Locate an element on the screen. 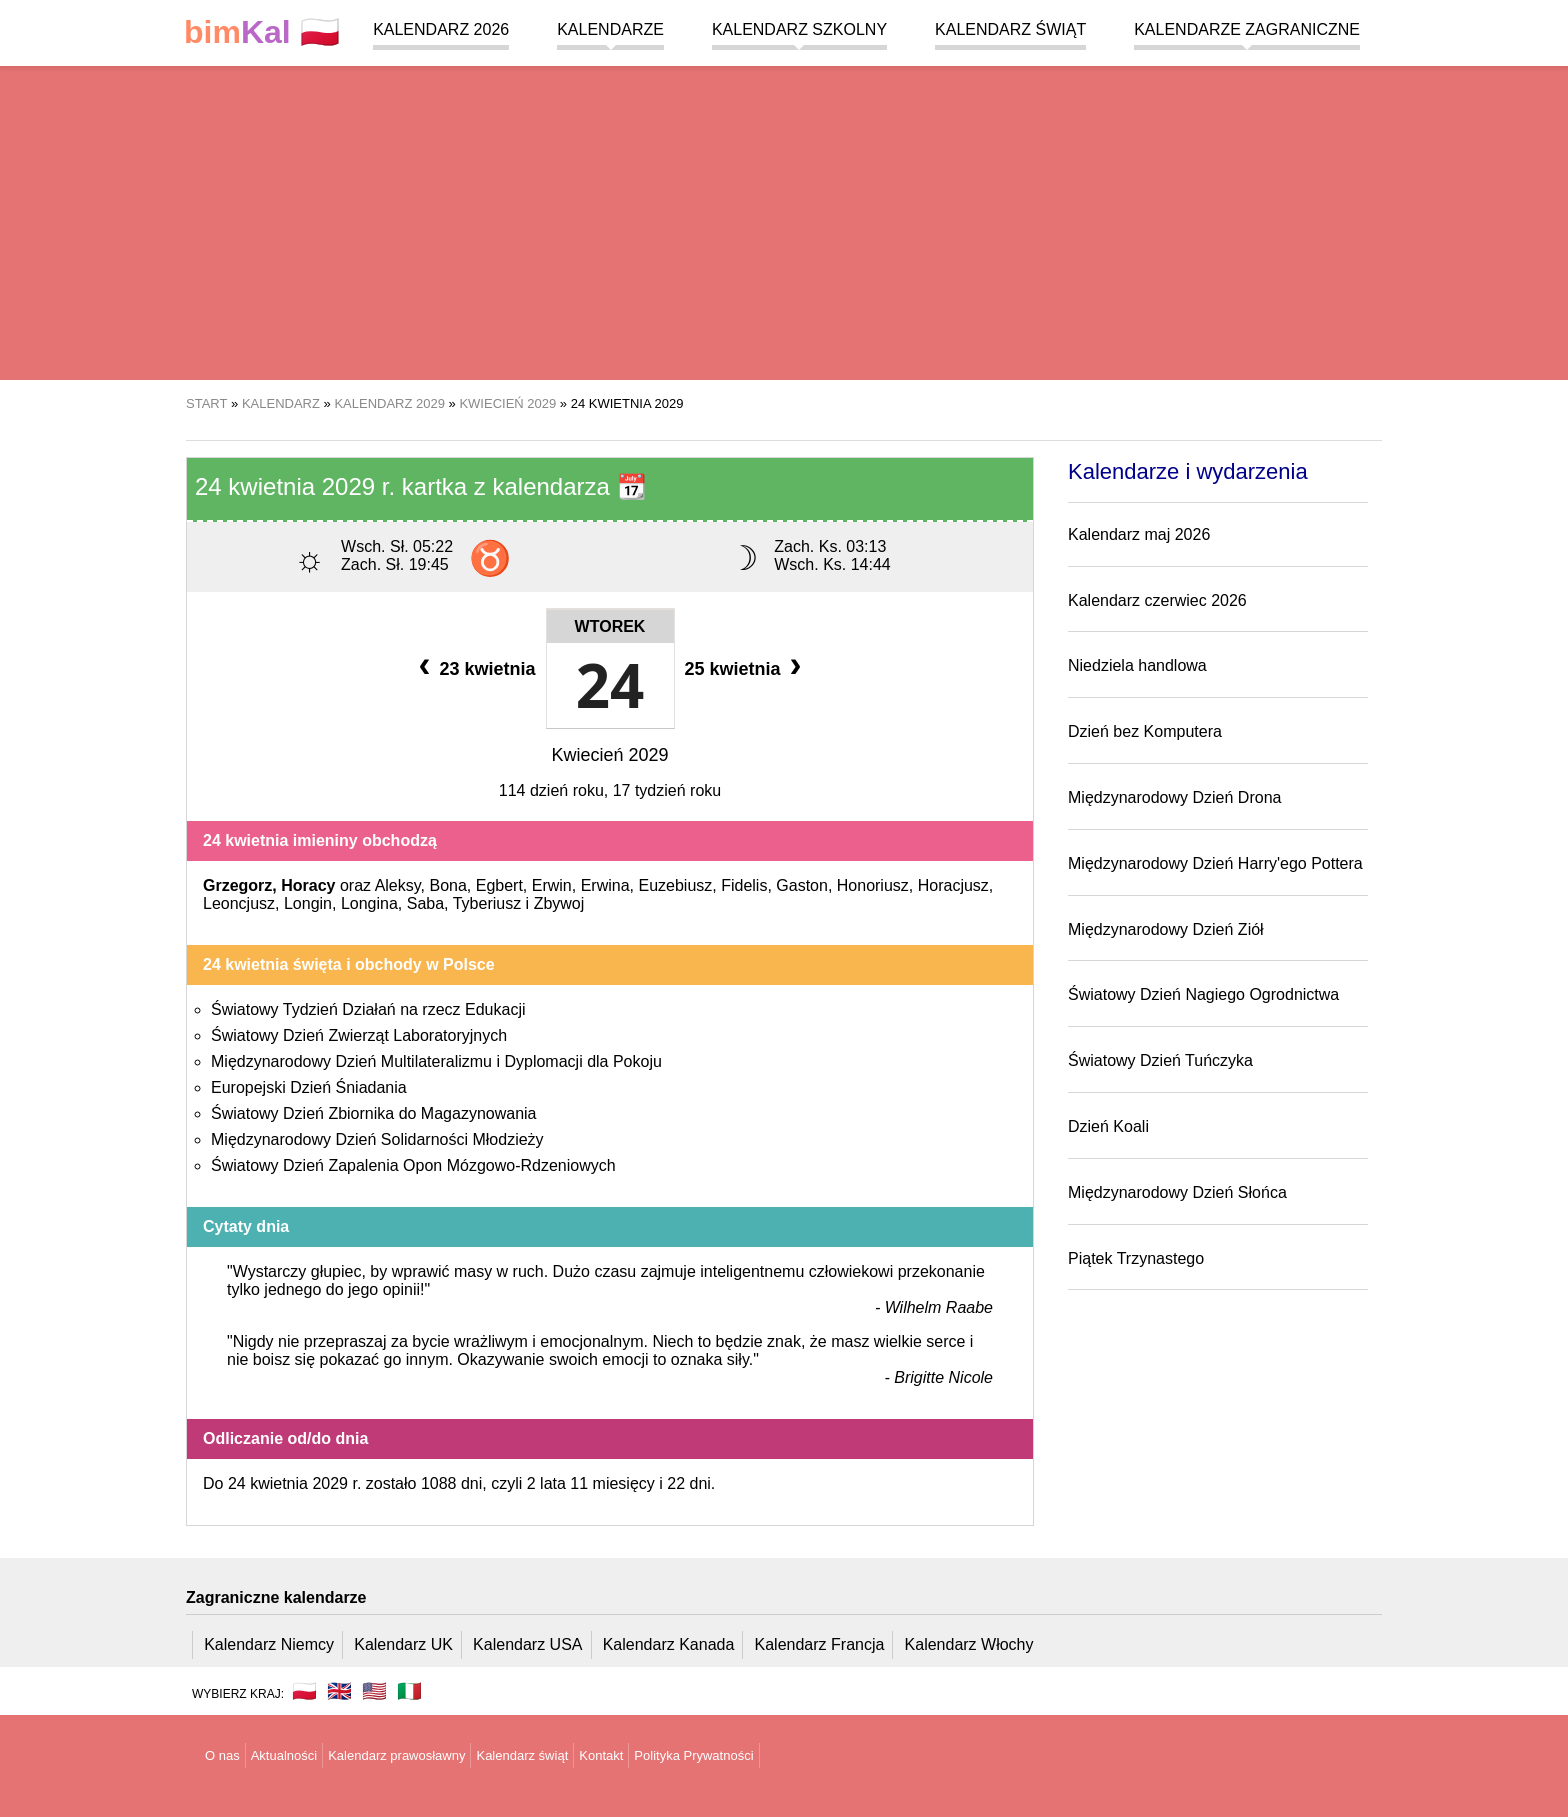 Image resolution: width=1568 pixels, height=1817 pixels. Światowy Dzień Nagiego Ogrodnictwa is located at coordinates (1203, 994).